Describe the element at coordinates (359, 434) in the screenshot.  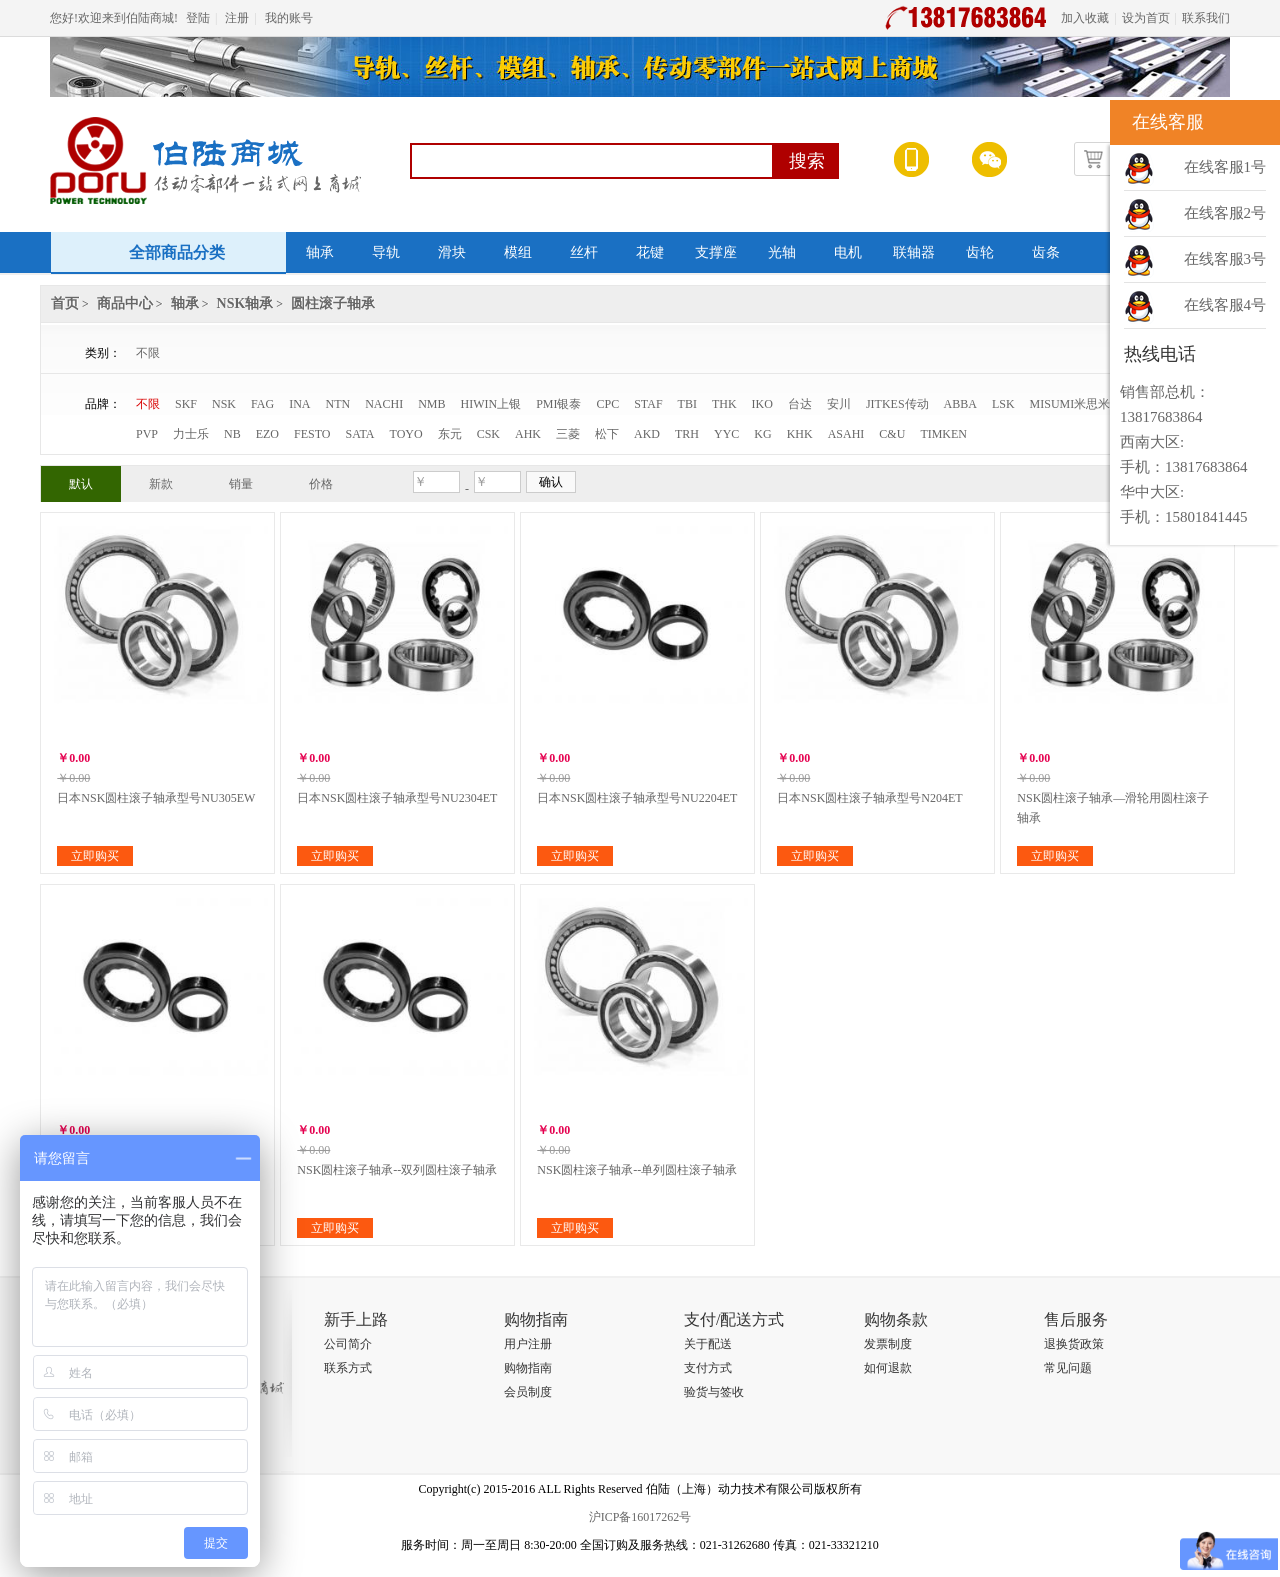
I see `SATA` at that location.